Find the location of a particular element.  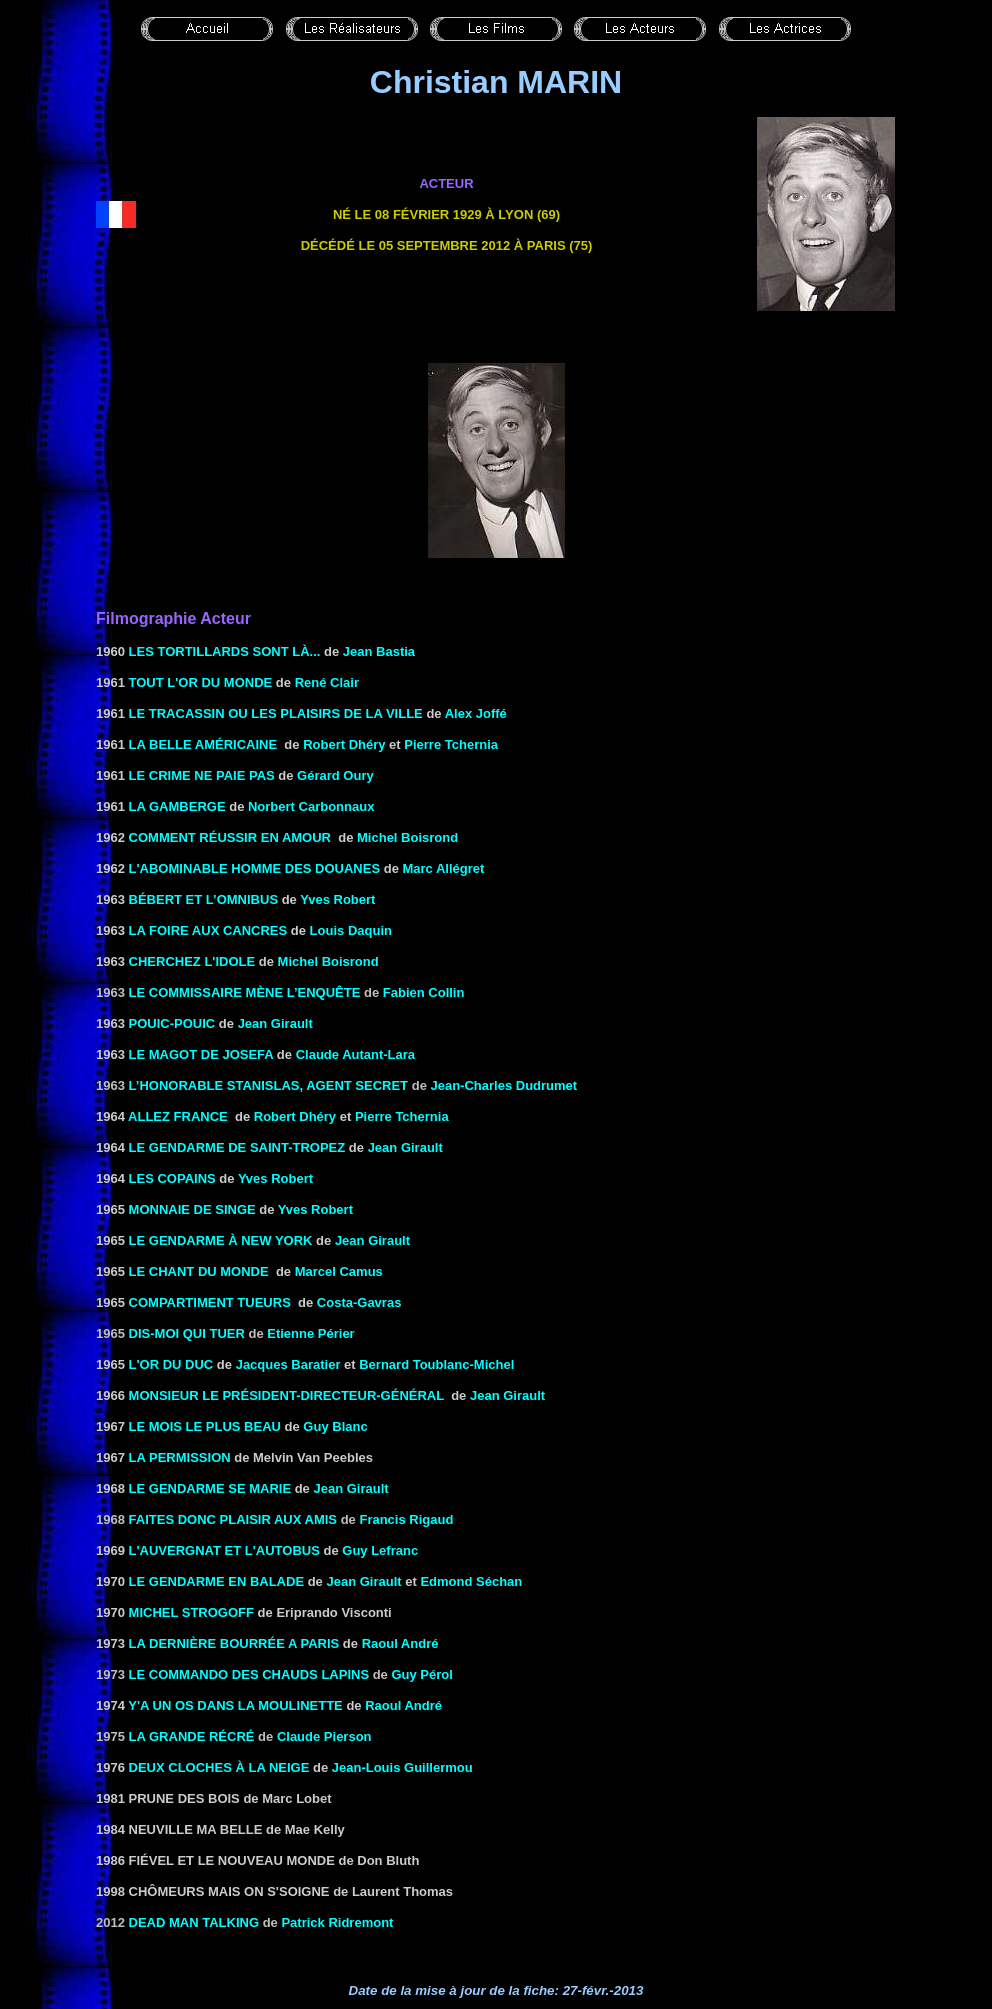

Edmond Séchan is located at coordinates (471, 1581).